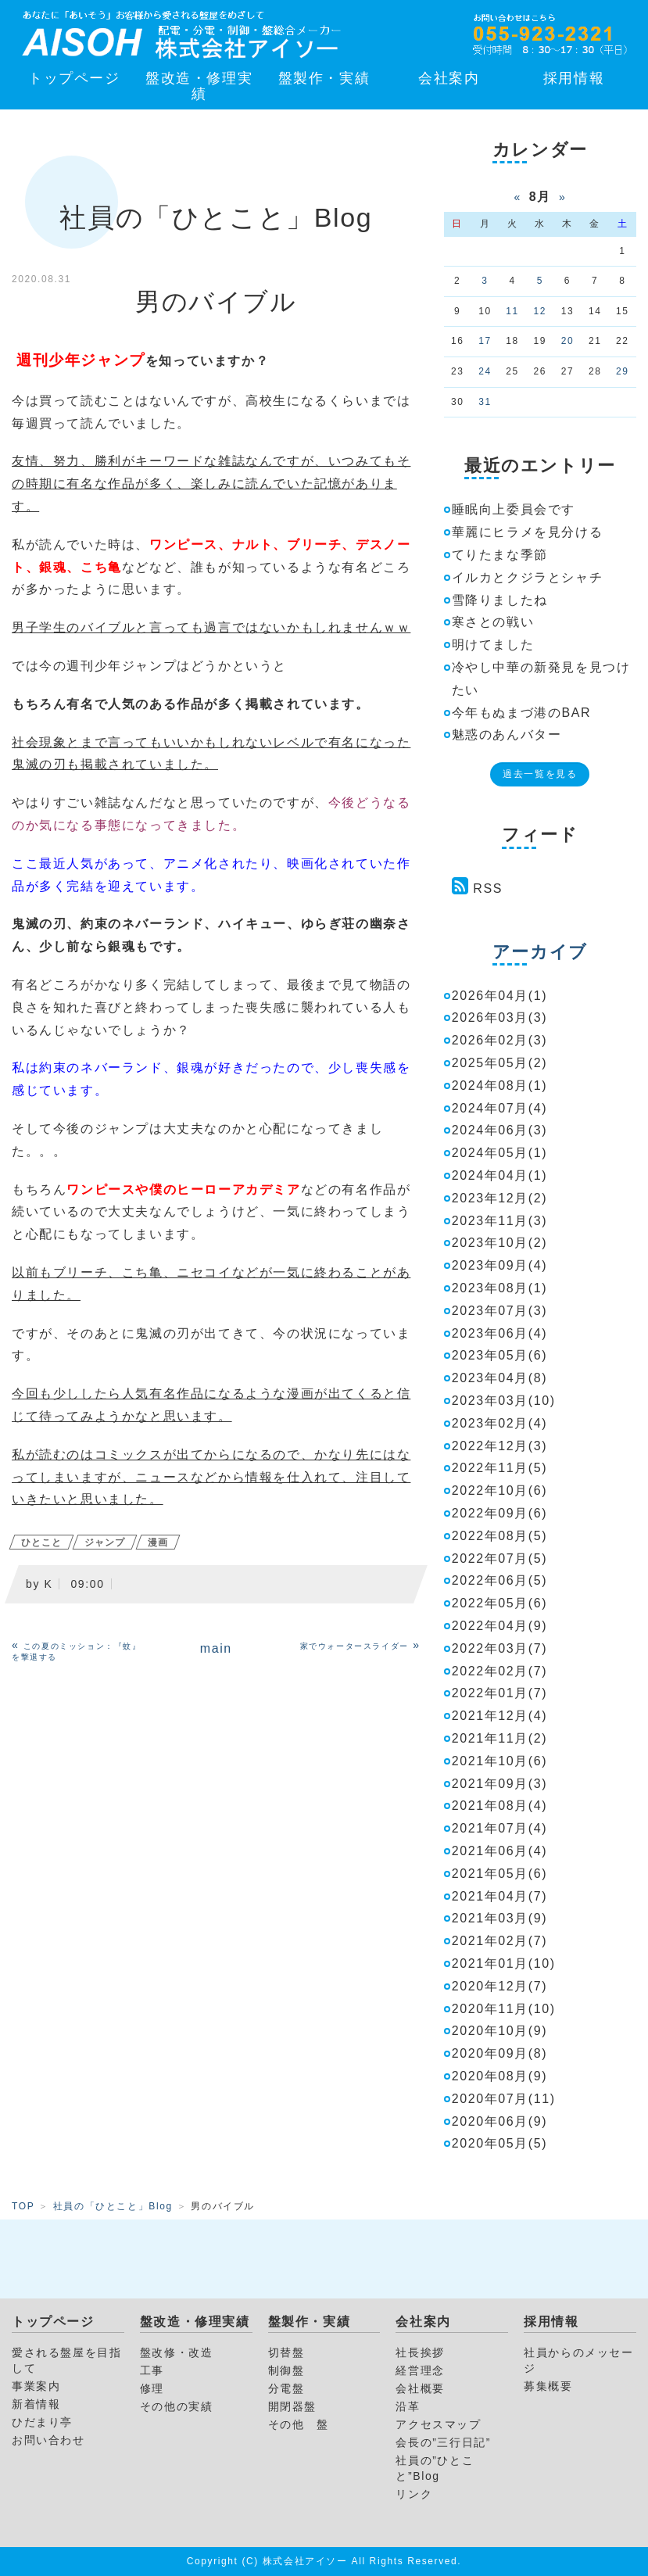  I want to click on 修理, so click(152, 2388).